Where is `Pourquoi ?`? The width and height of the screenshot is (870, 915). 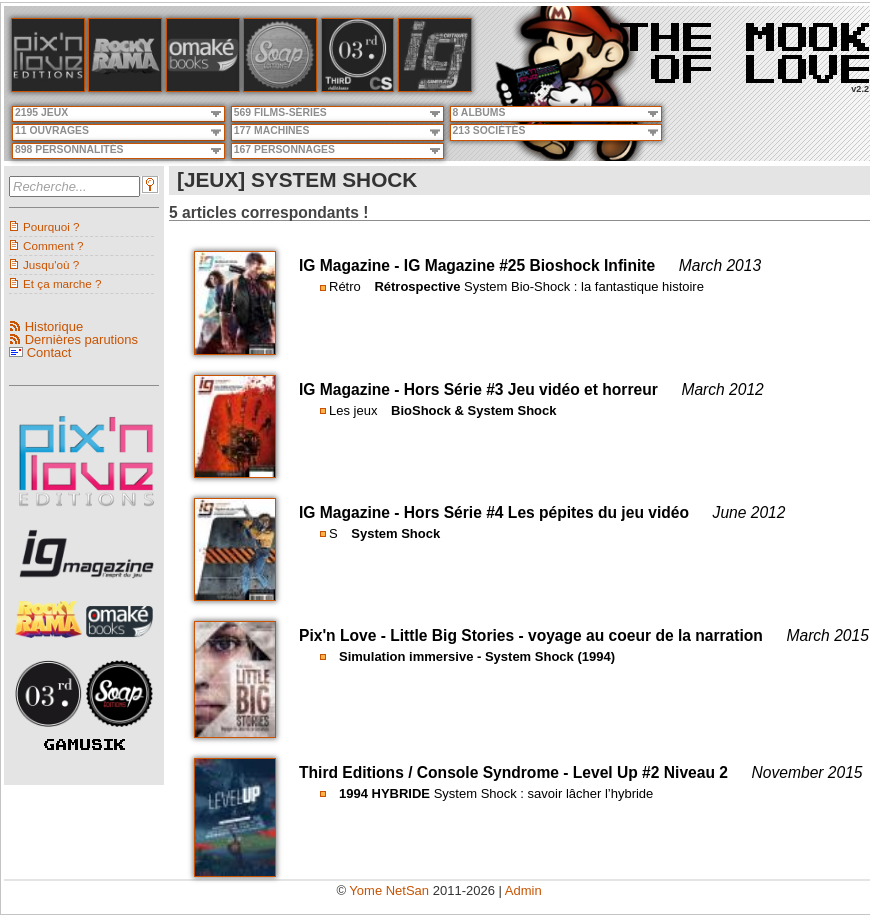 Pourquoi ? is located at coordinates (51, 226).